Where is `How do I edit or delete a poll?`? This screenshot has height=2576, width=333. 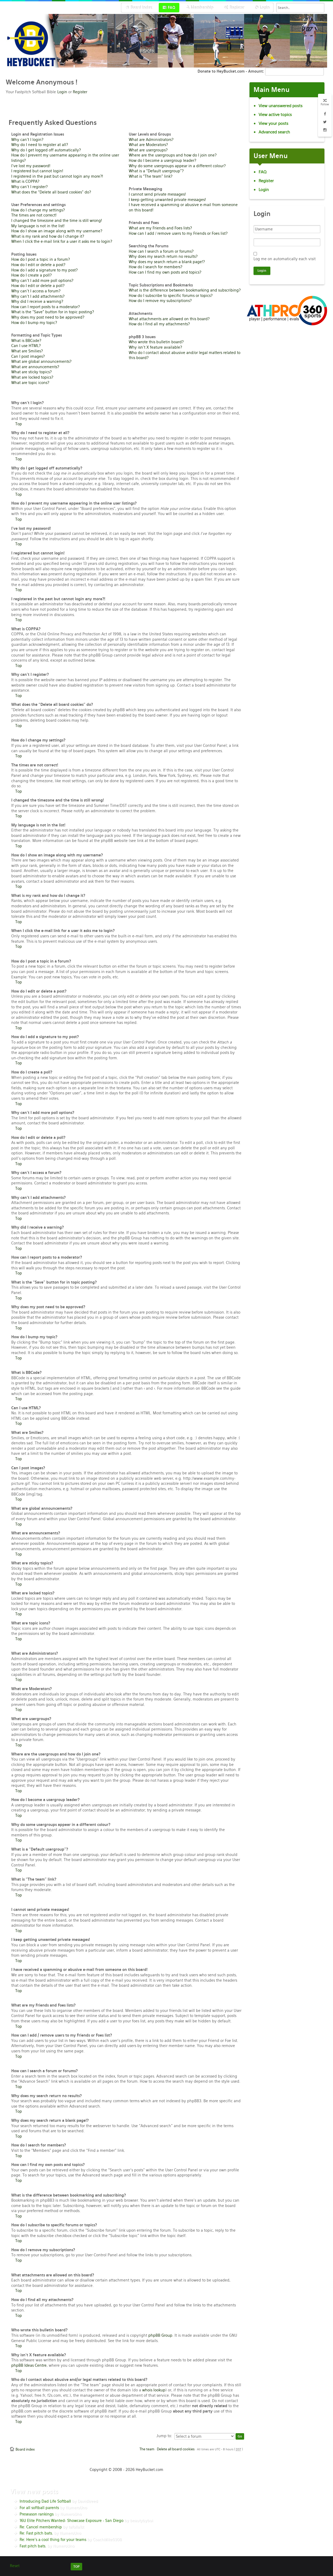 How do I edit or delete a poll? is located at coordinates (38, 286).